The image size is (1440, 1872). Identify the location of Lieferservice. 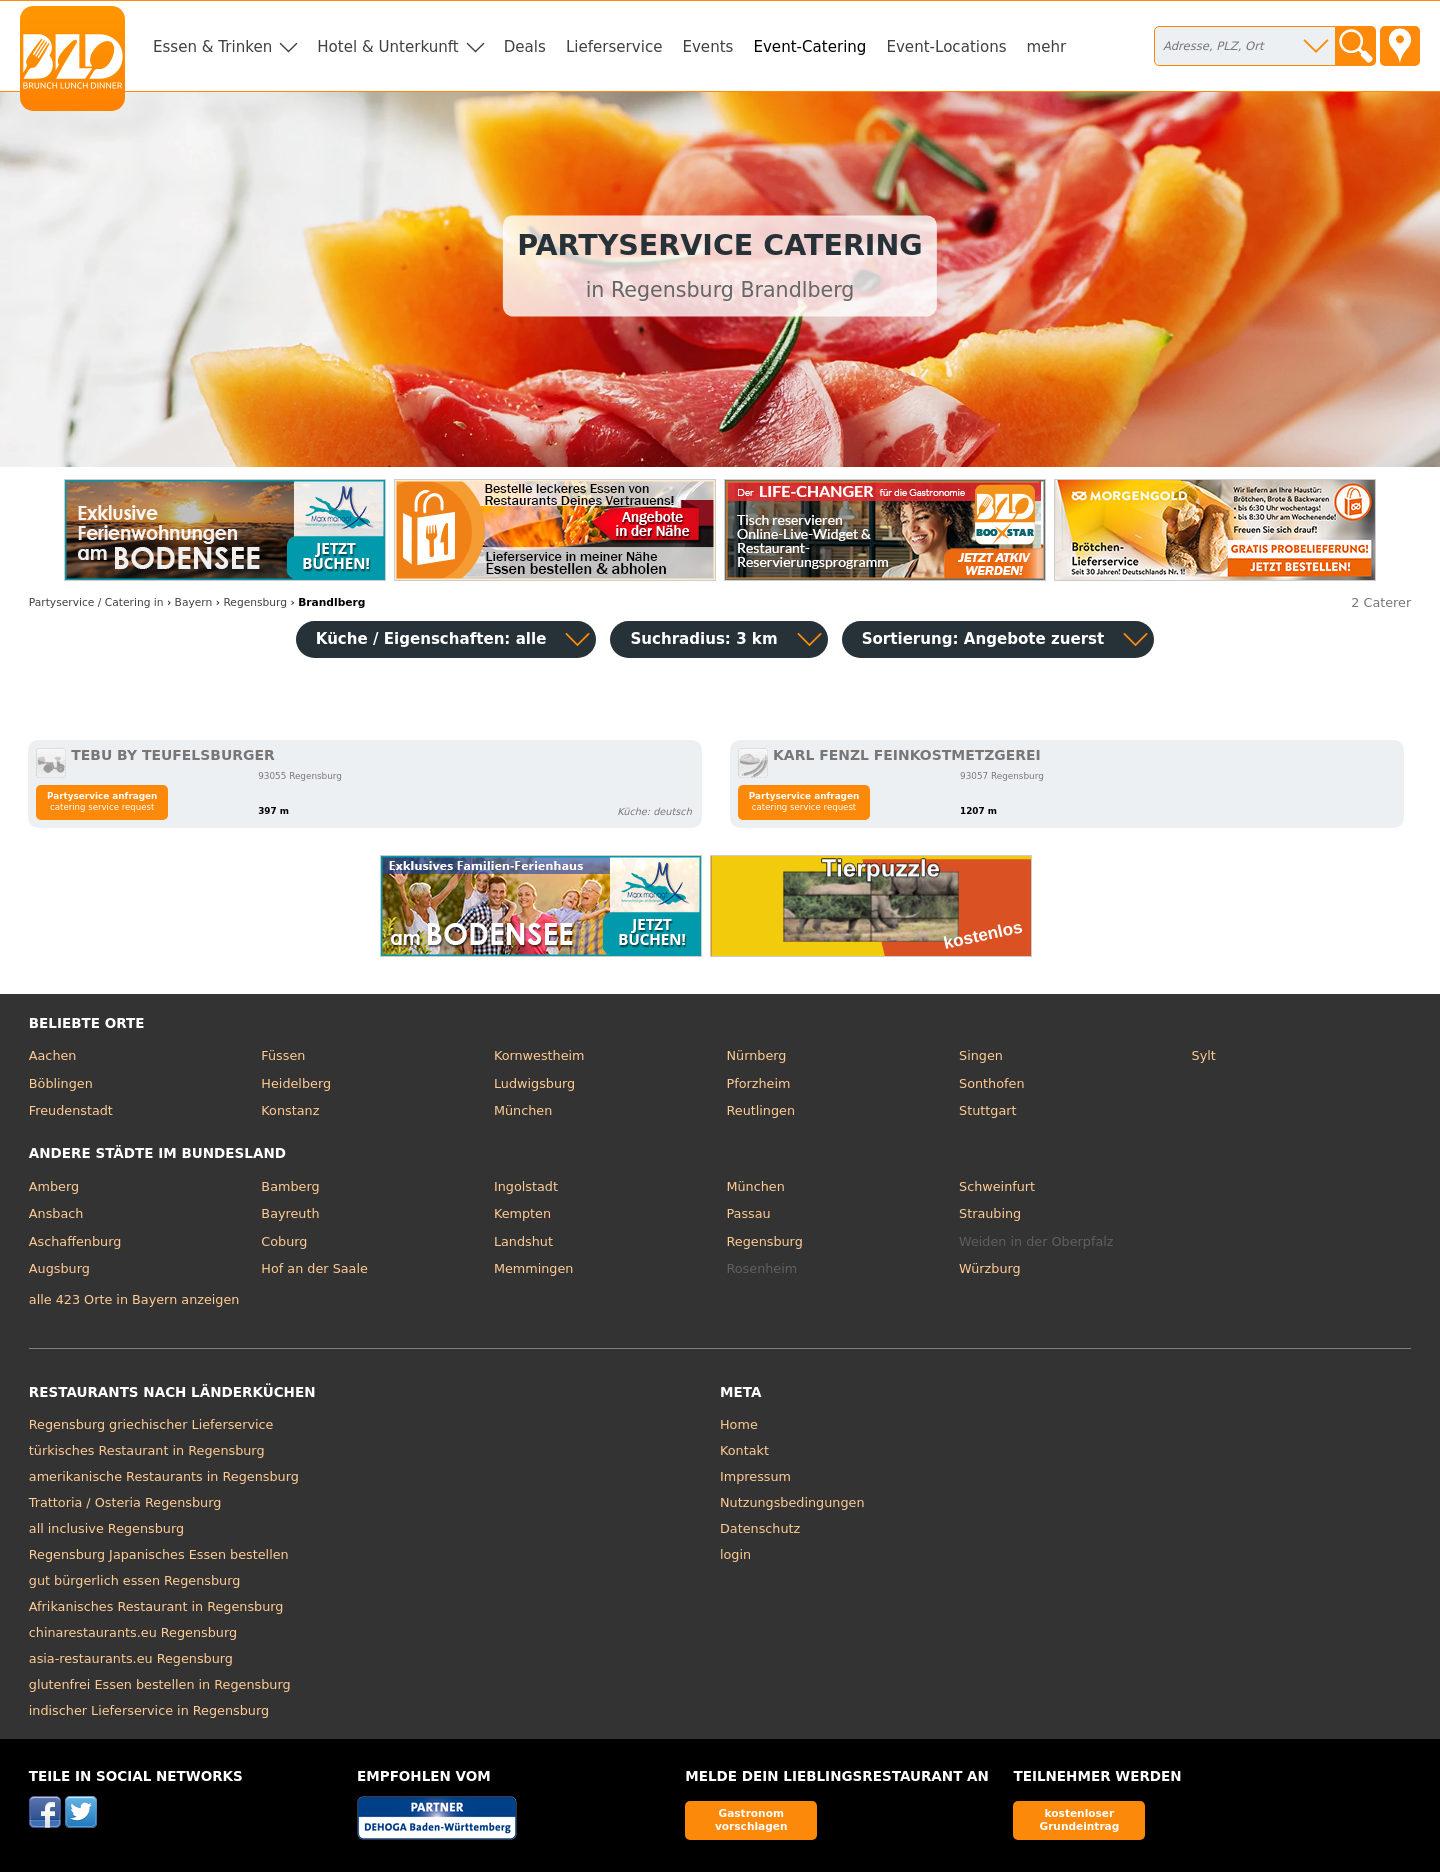
(614, 47).